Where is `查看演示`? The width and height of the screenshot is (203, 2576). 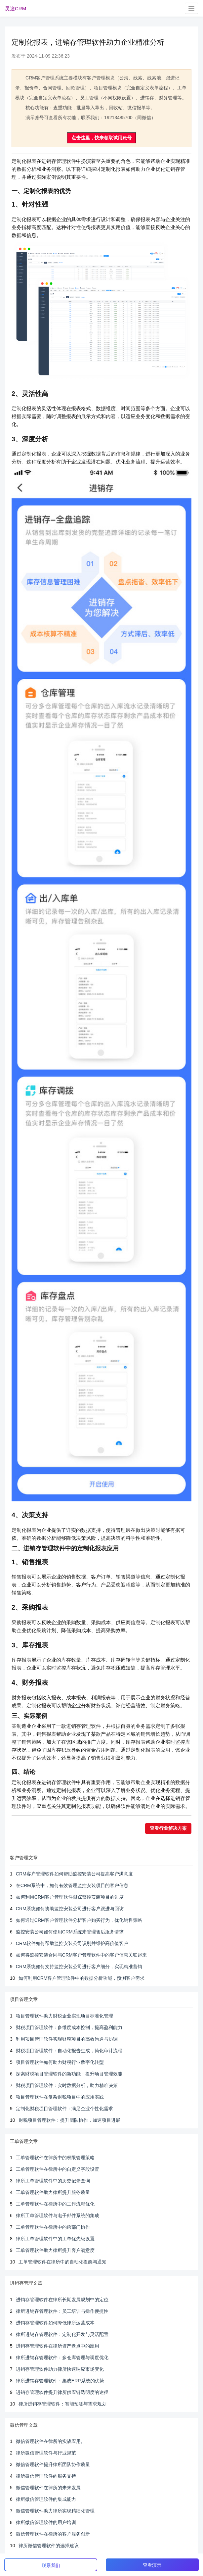 查看演示 is located at coordinates (152, 2565).